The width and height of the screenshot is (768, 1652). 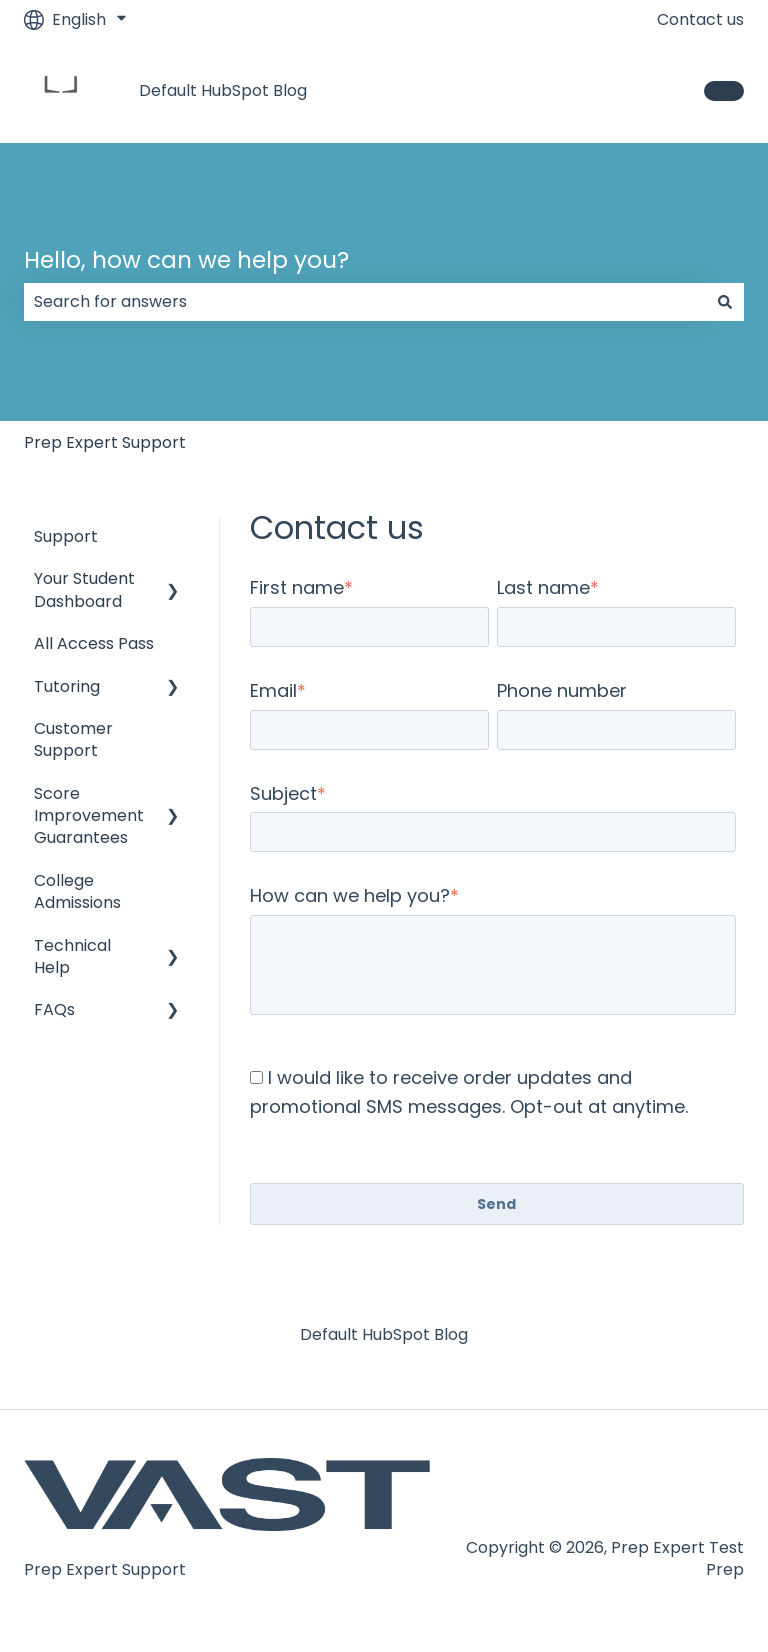 What do you see at coordinates (365, 302) in the screenshot?
I see `[combobox]` at bounding box center [365, 302].